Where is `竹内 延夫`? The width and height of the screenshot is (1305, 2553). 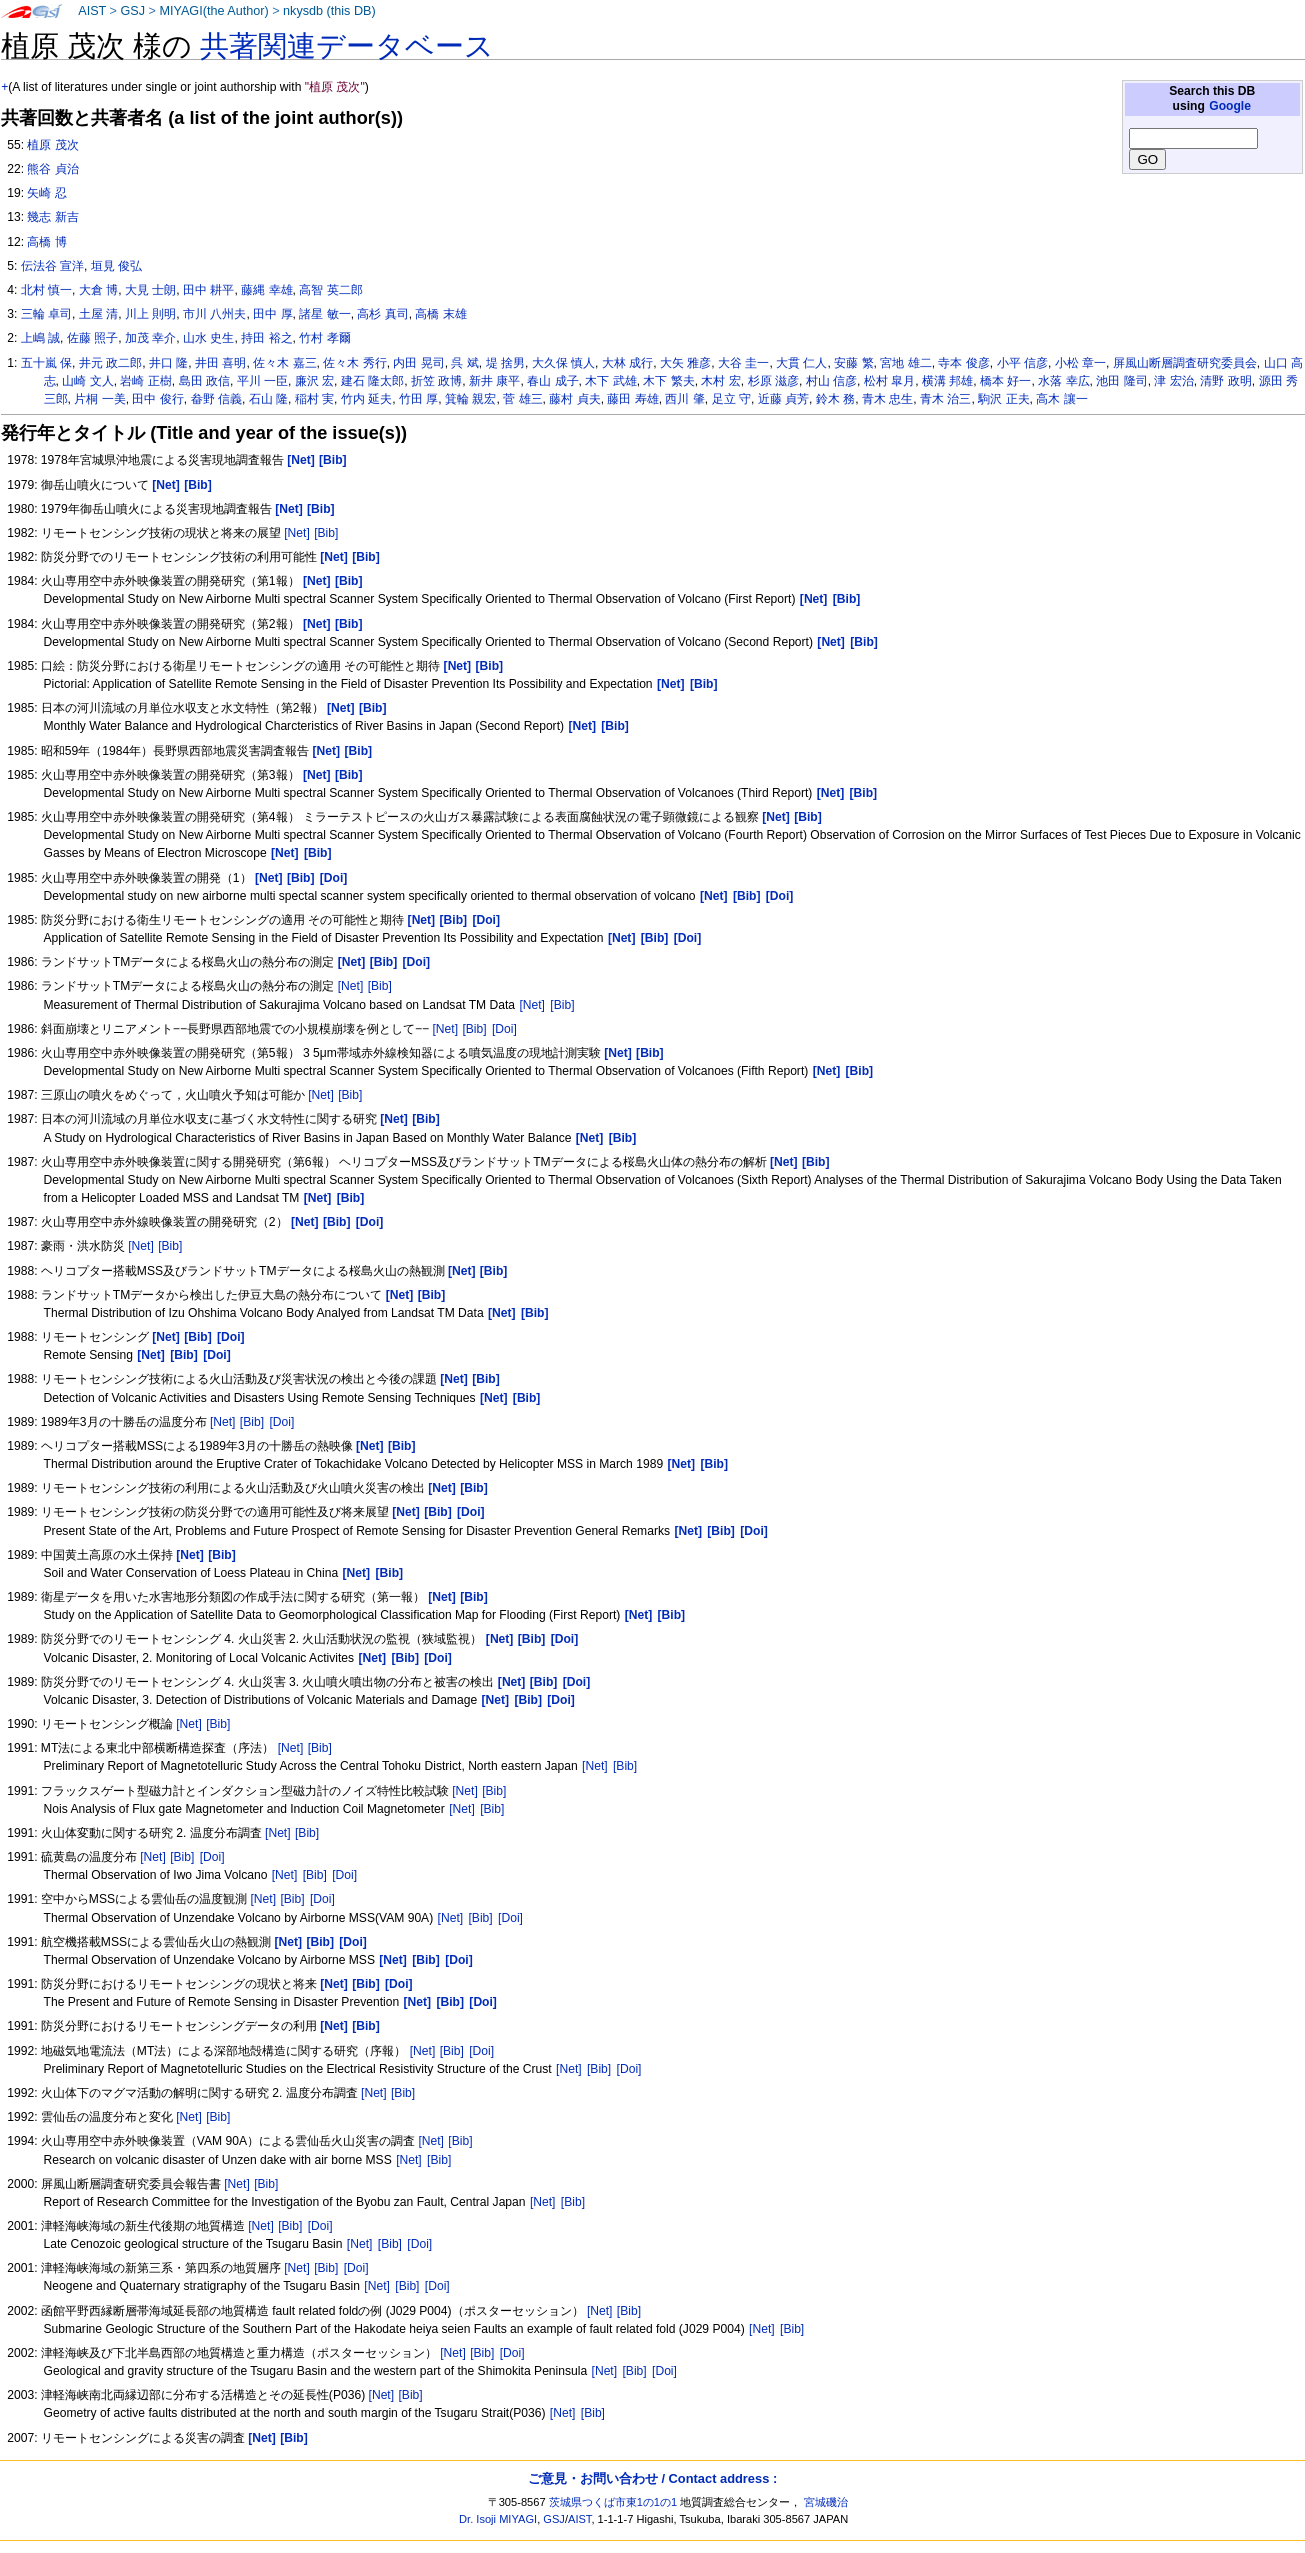
竹内 延夫 is located at coordinates (366, 399).